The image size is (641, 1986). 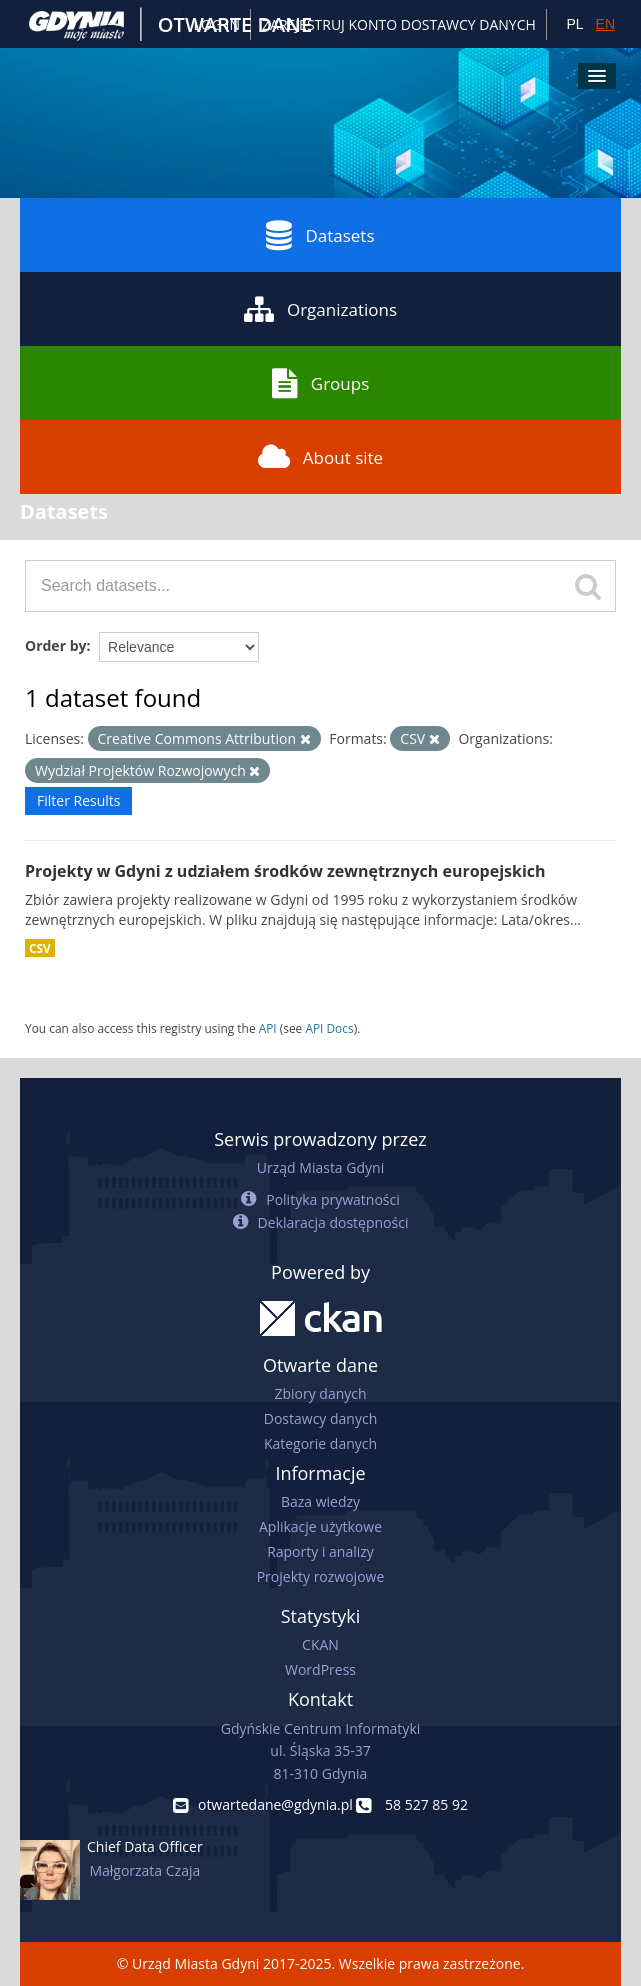 What do you see at coordinates (320, 1526) in the screenshot?
I see `Aplikacje użytkowe` at bounding box center [320, 1526].